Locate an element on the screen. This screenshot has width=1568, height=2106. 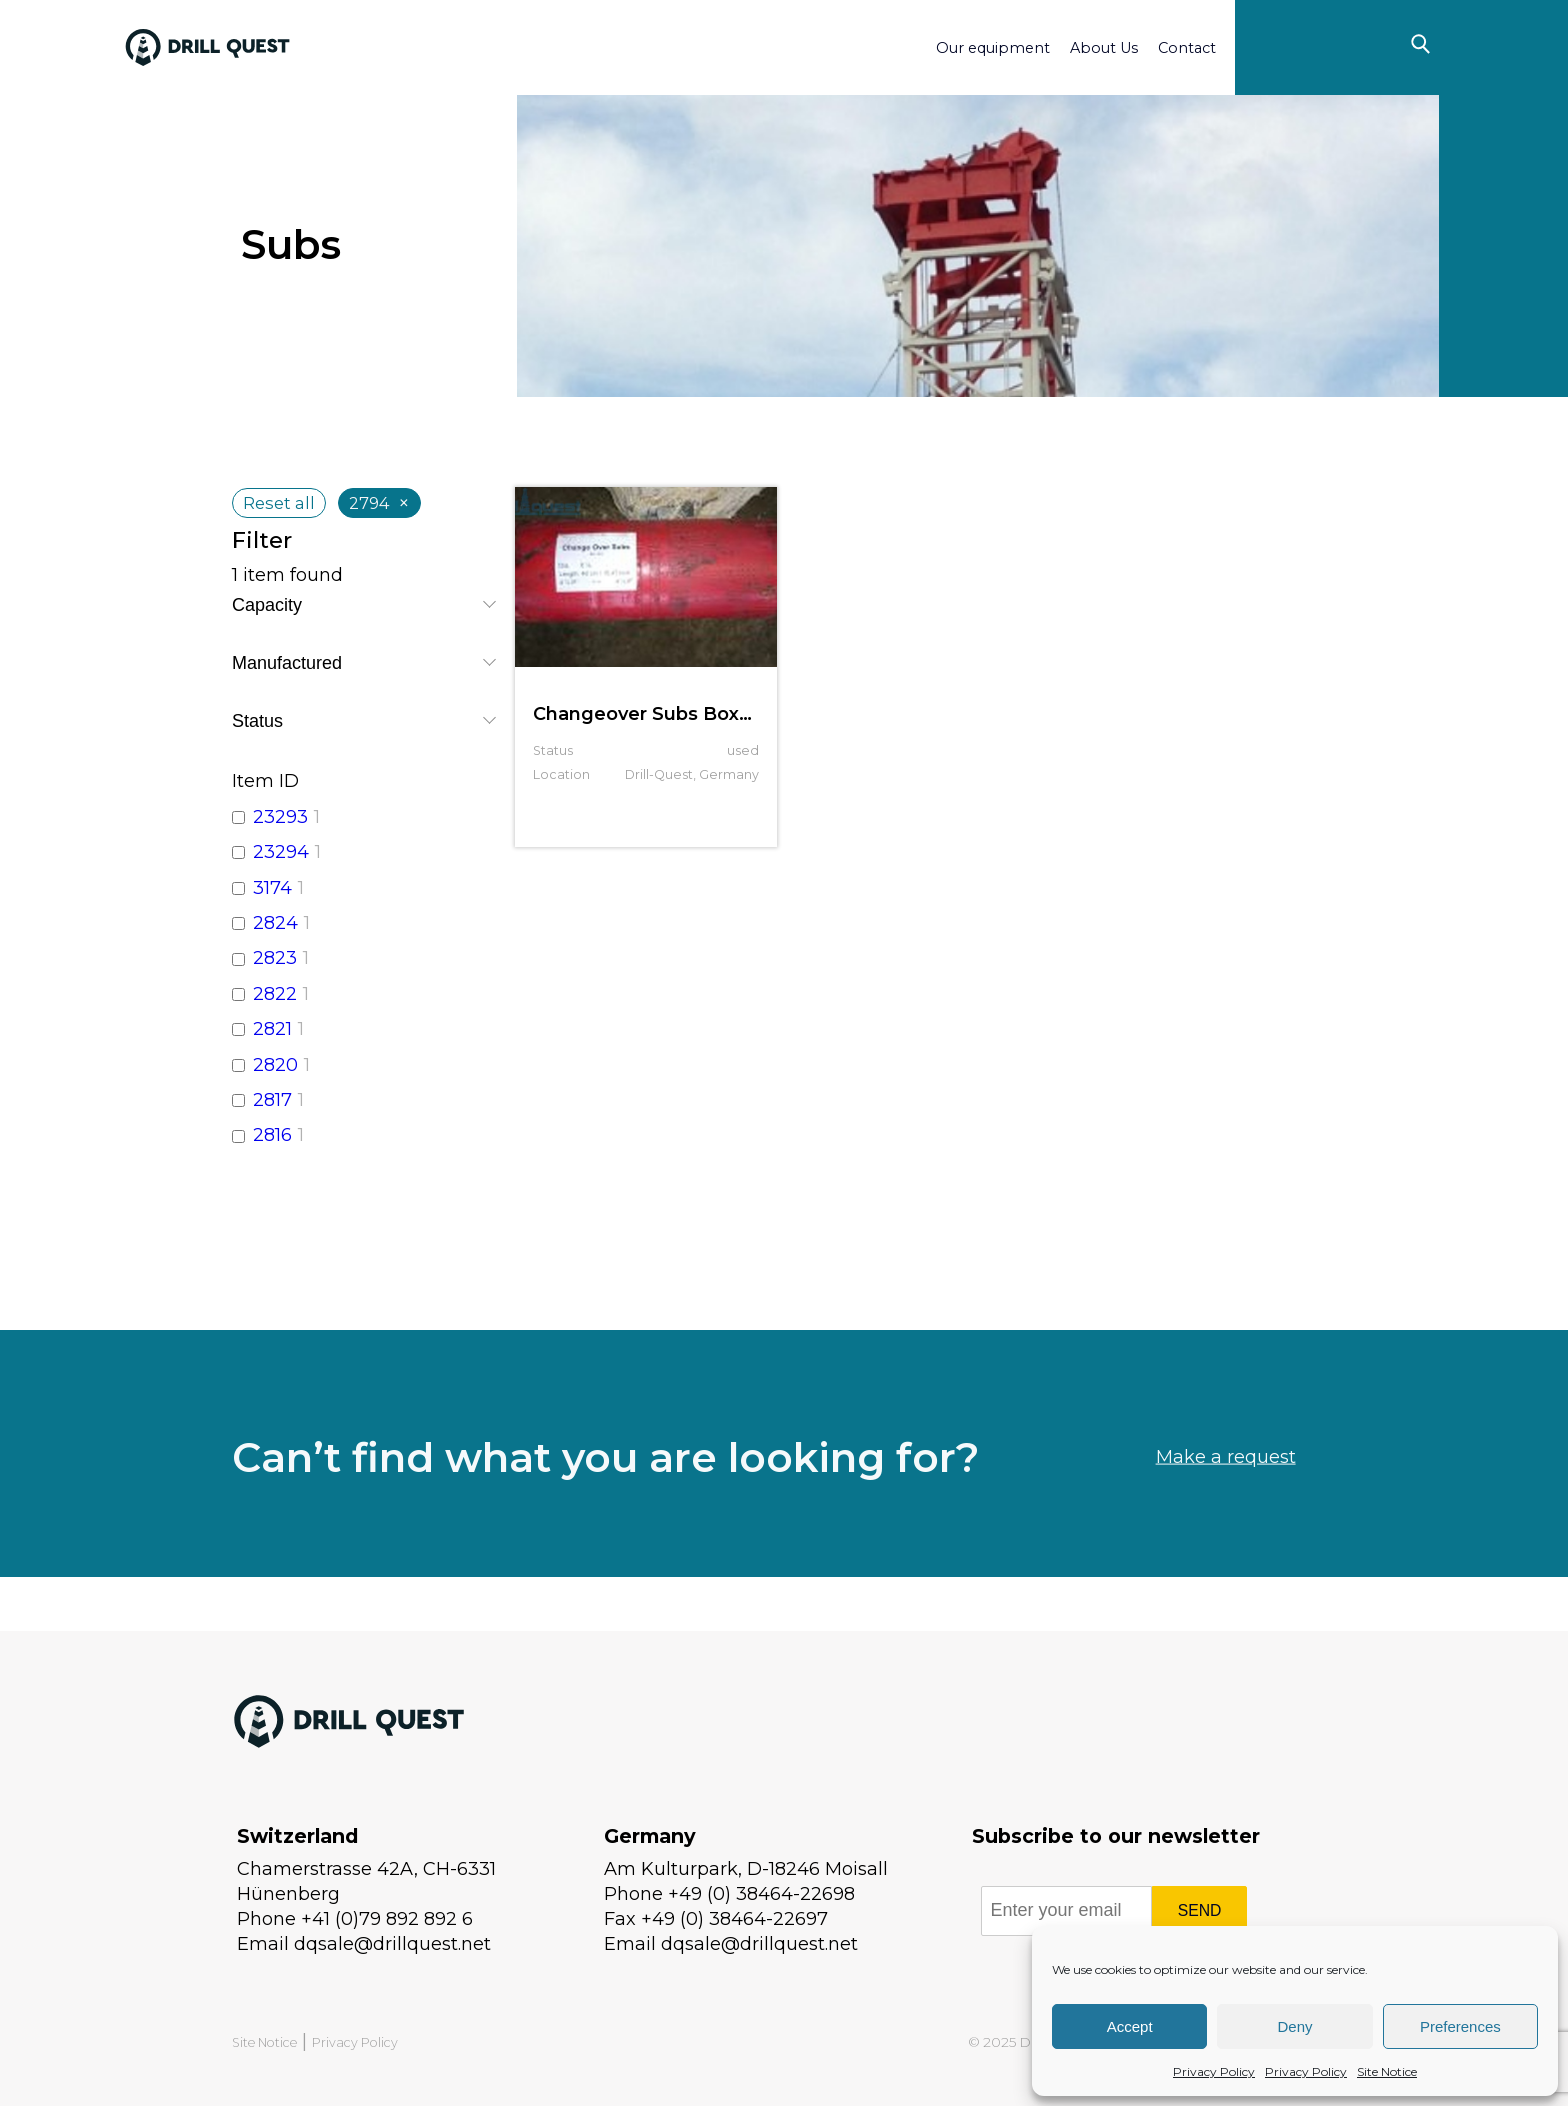
About Us is located at coordinates (1104, 48).